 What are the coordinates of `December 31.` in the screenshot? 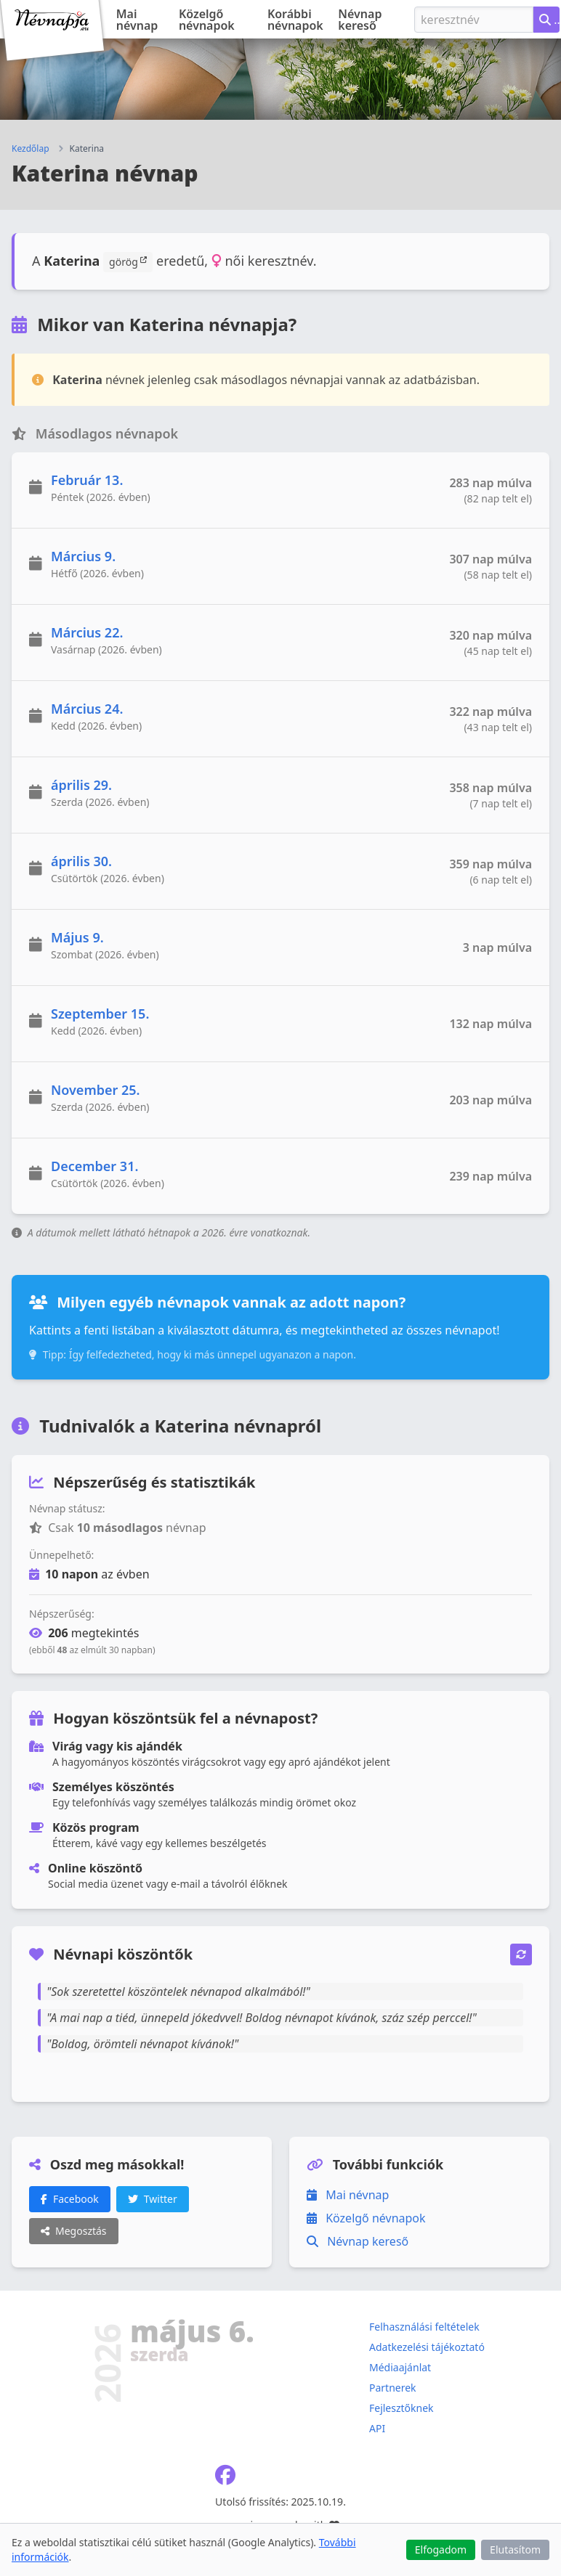 It's located at (94, 1166).